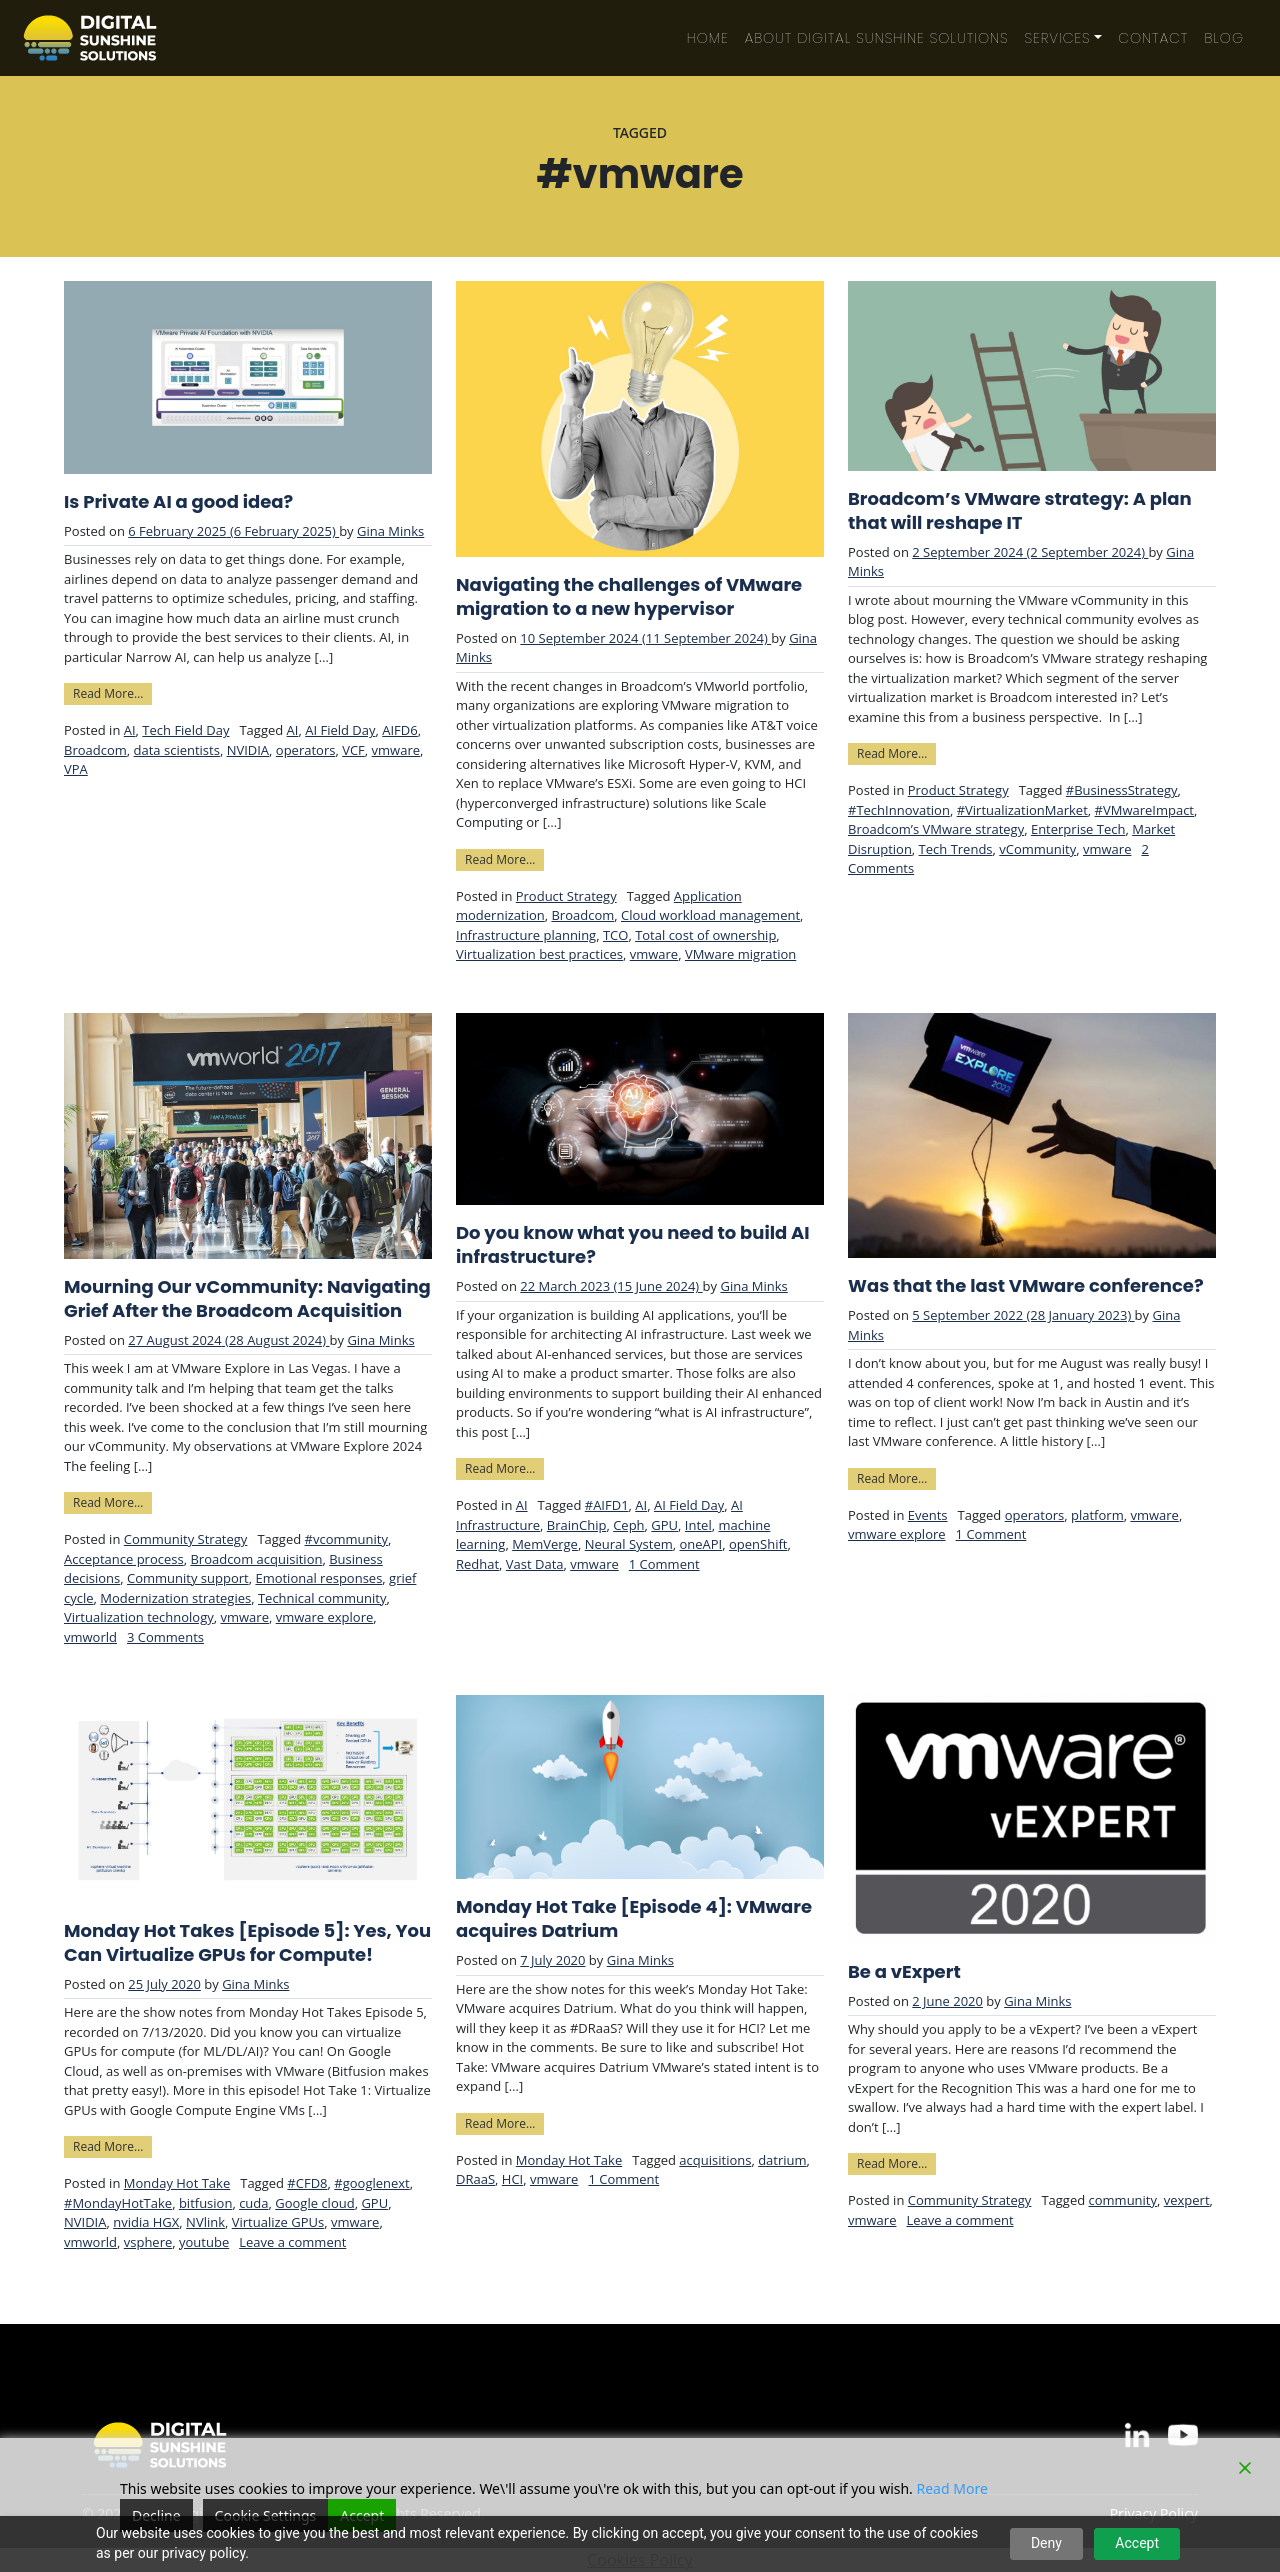 The width and height of the screenshot is (1280, 2572). What do you see at coordinates (1144, 810) in the screenshot?
I see `#VMwareImpact` at bounding box center [1144, 810].